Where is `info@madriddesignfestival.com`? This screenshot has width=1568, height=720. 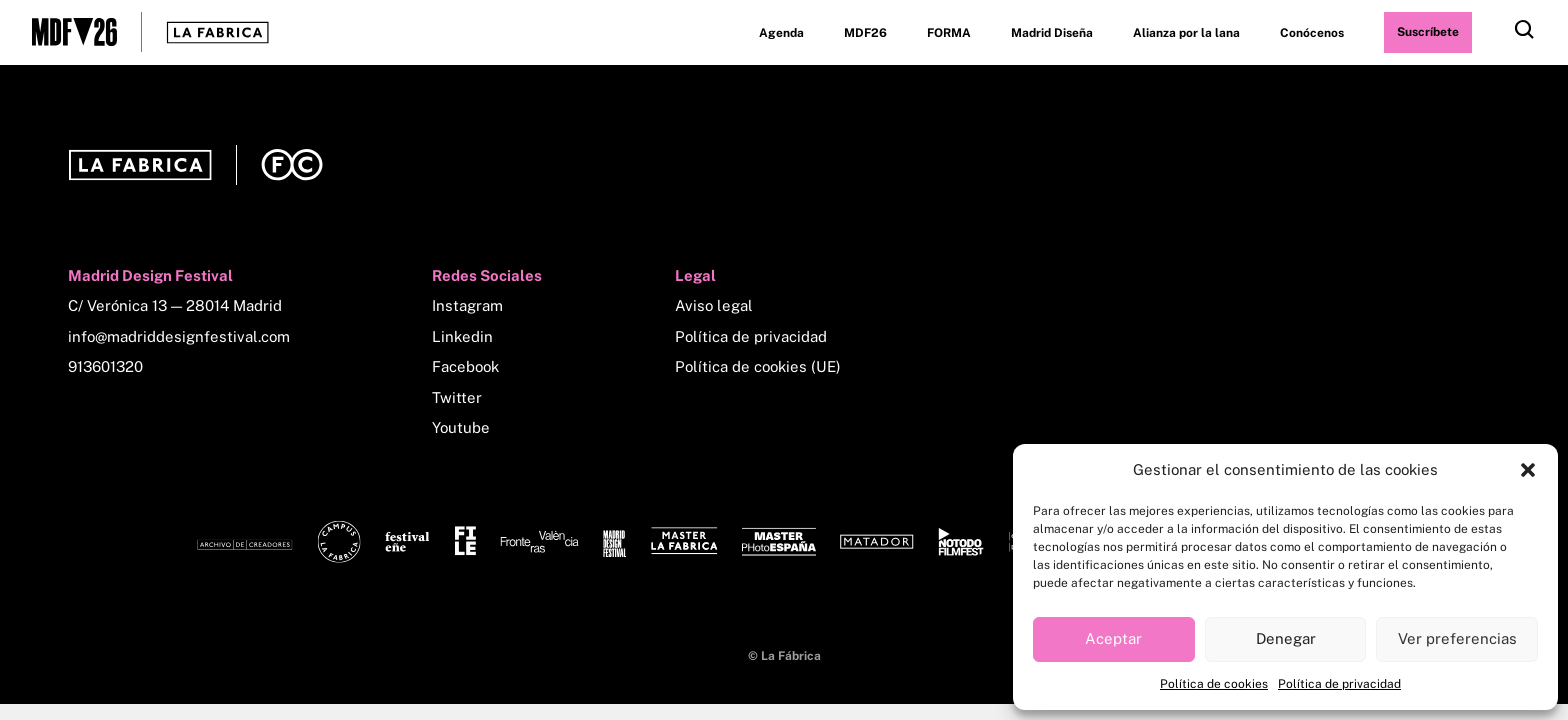 info@madriddesignfestival.com is located at coordinates (179, 336).